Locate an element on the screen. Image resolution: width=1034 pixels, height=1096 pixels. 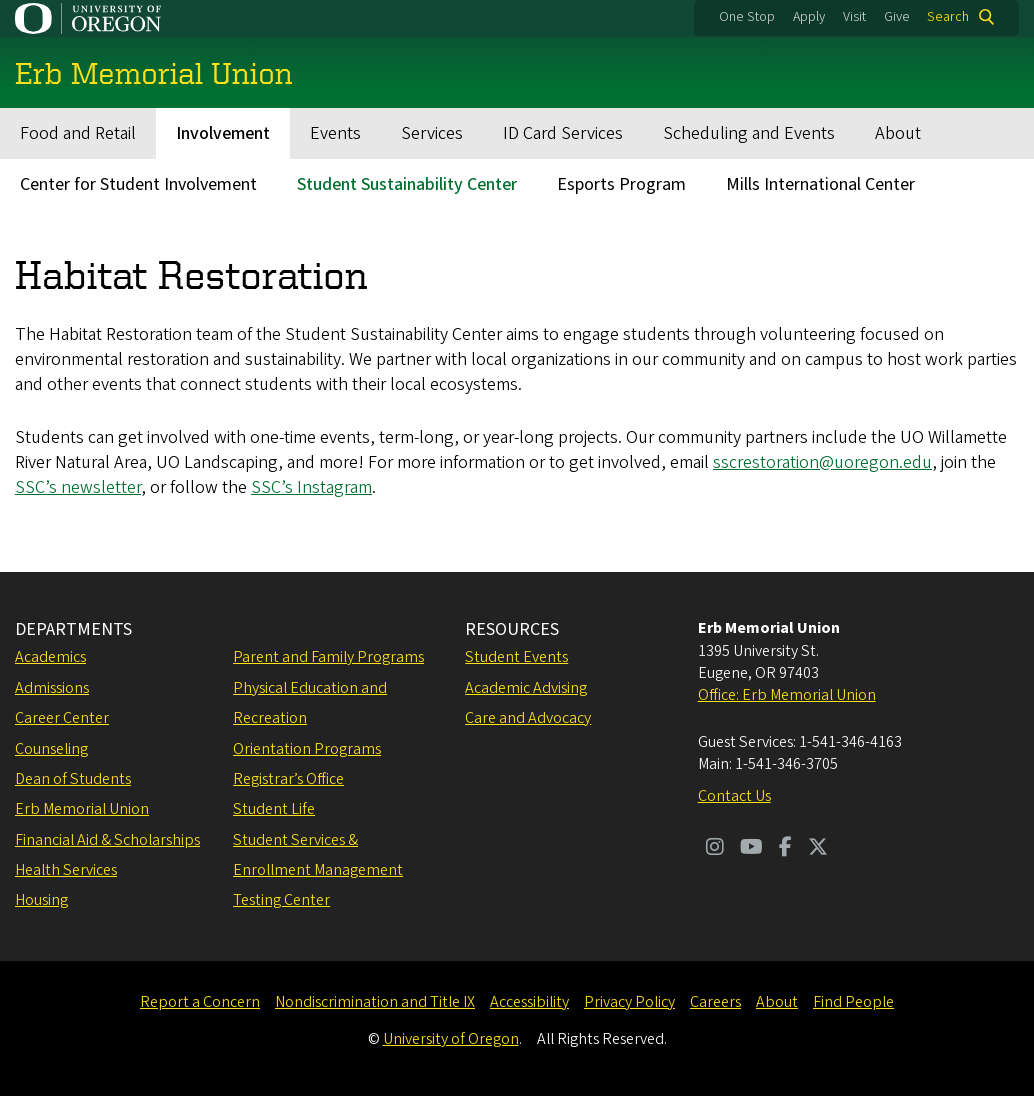
Office: Erb Memorial Union is located at coordinates (787, 695).